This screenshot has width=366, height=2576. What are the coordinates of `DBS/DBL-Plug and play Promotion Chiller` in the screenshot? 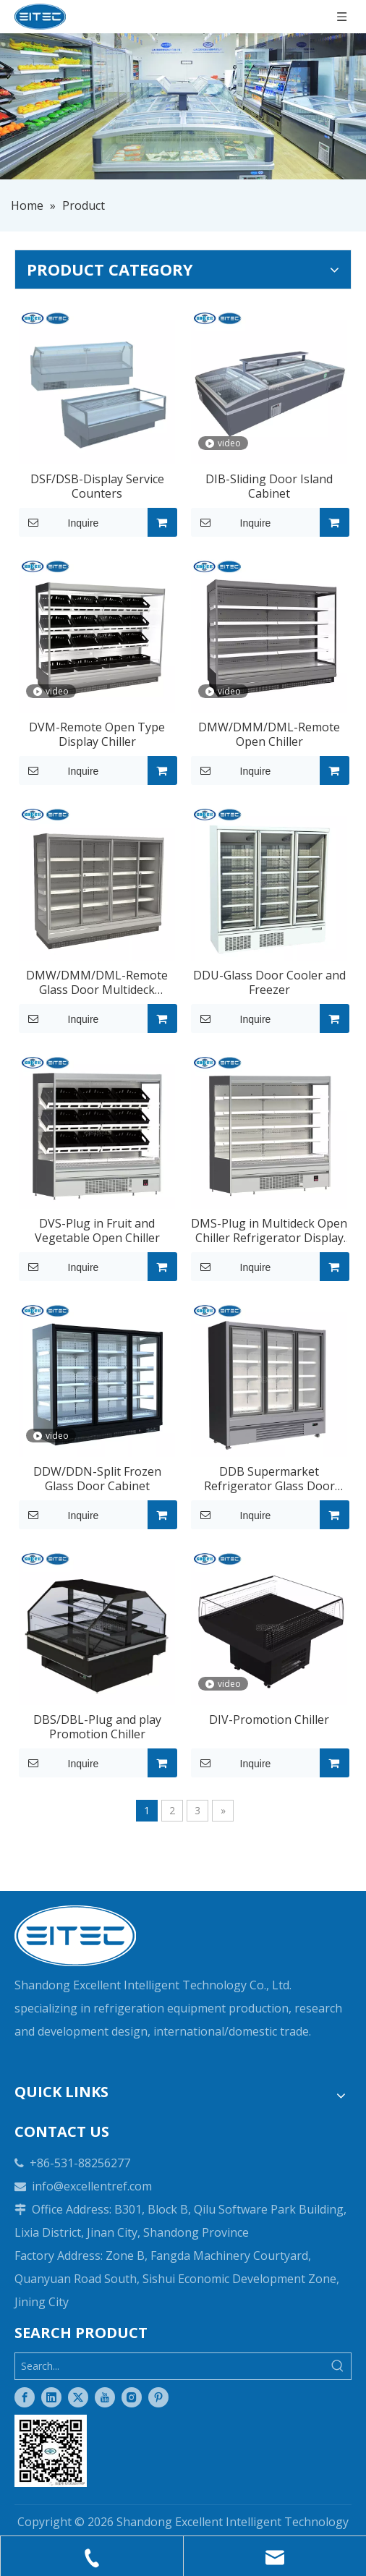 It's located at (97, 1726).